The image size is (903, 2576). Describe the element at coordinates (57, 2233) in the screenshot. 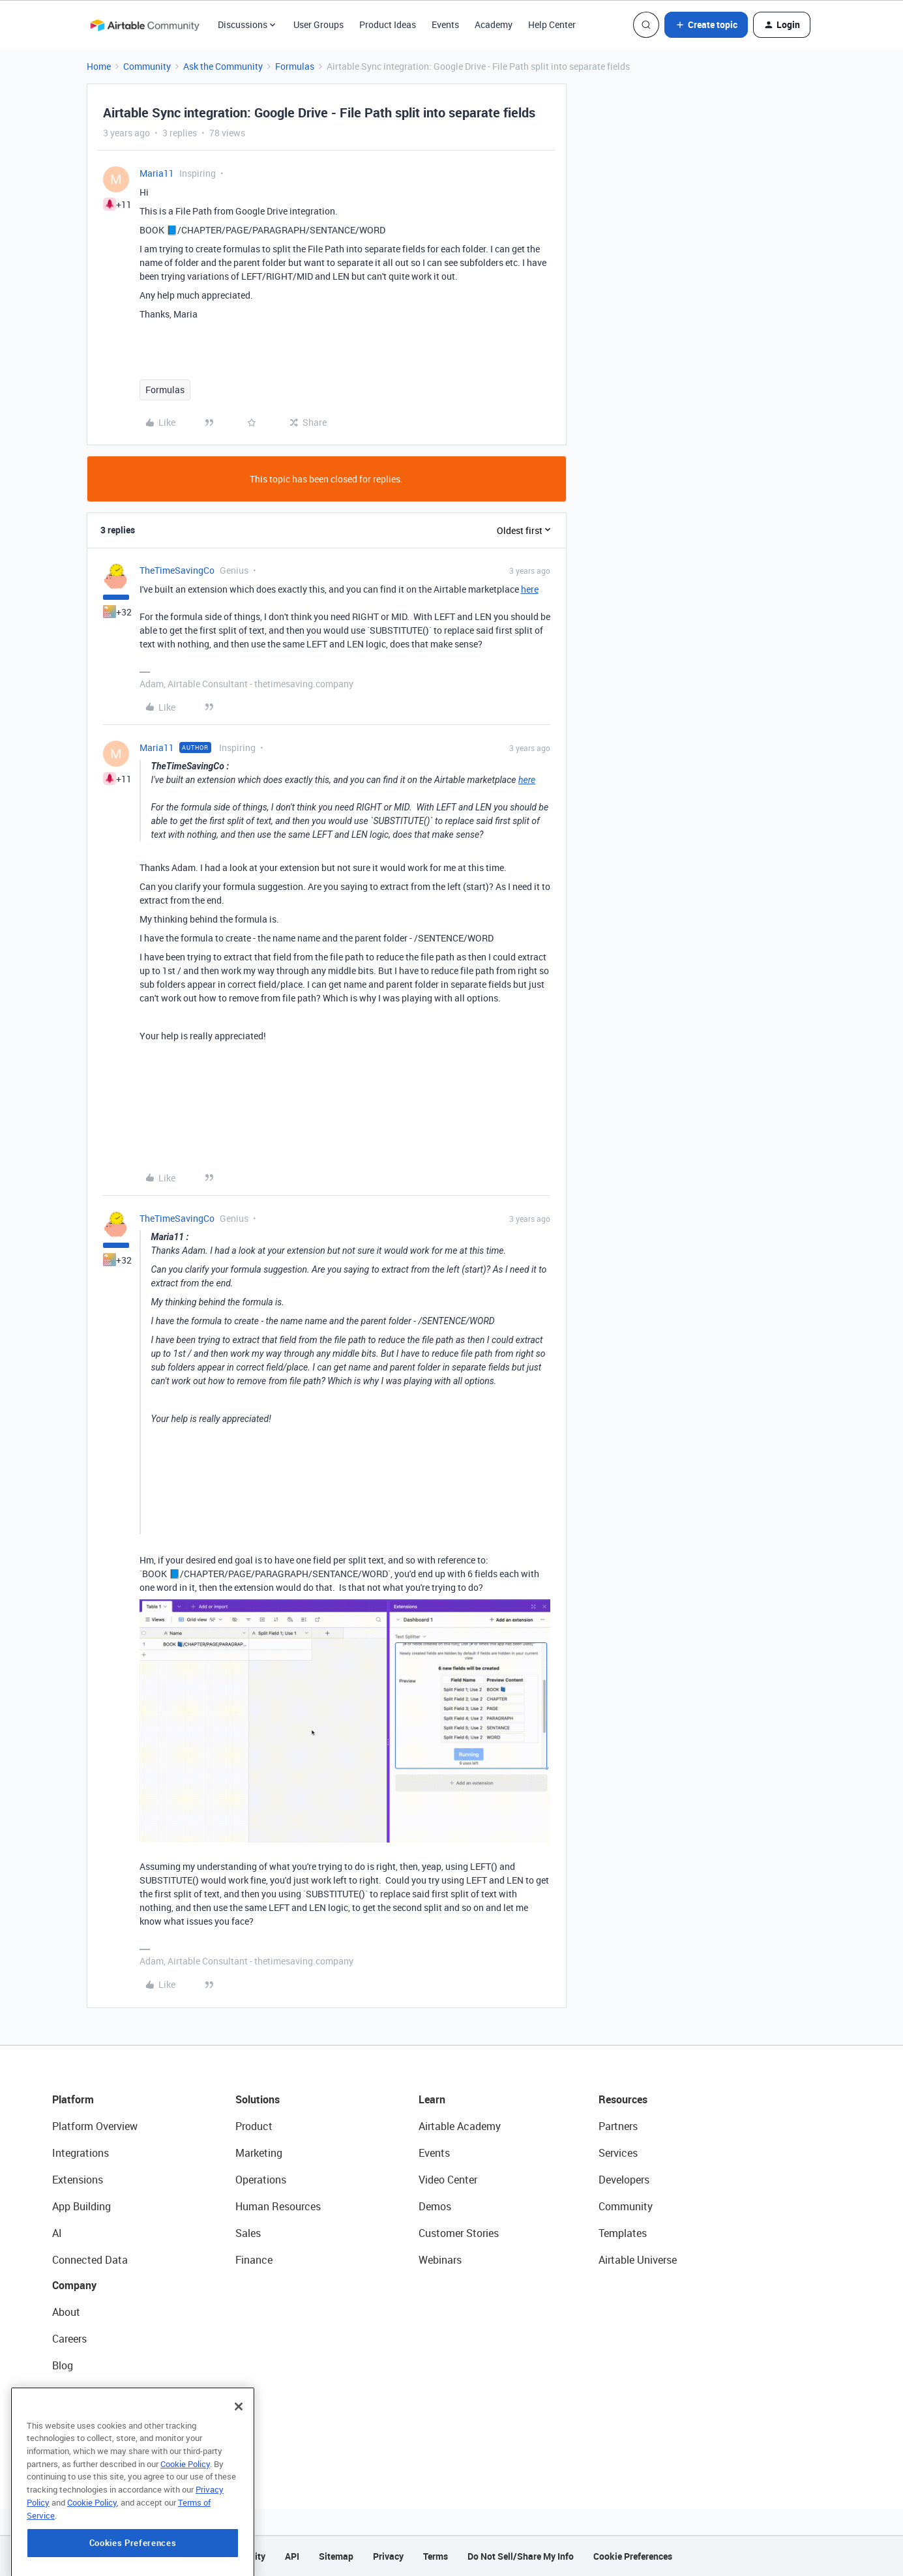

I see `AI` at that location.